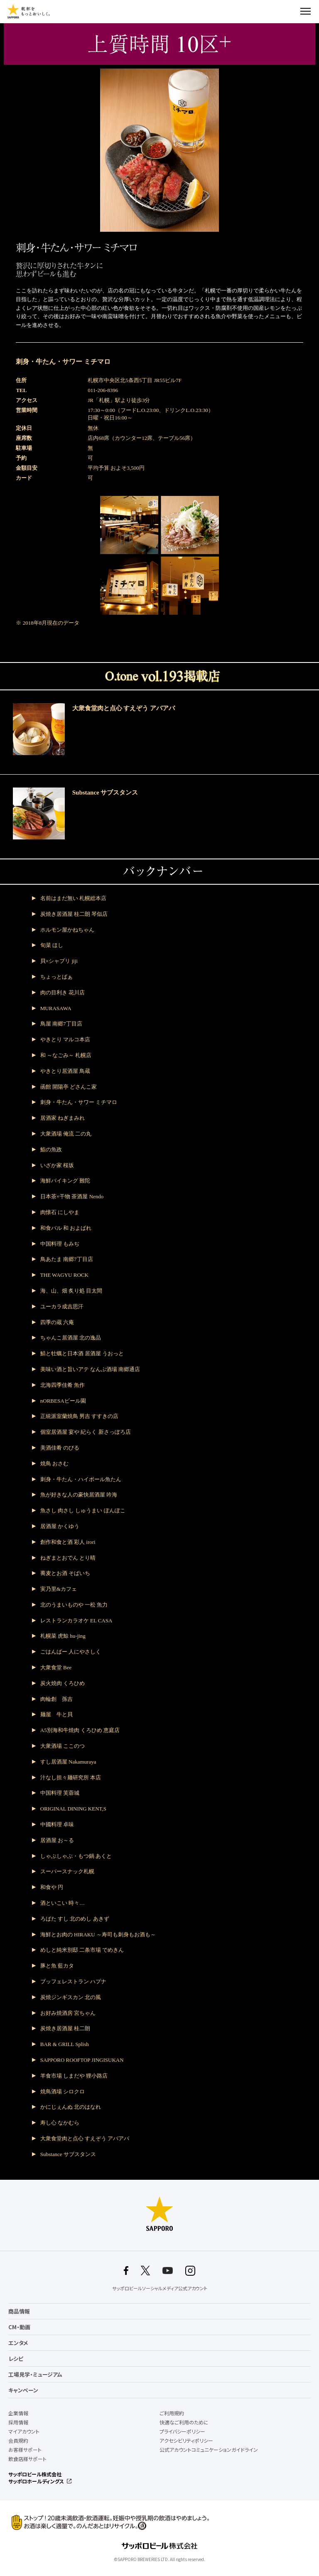 The height and width of the screenshot is (2576, 319). What do you see at coordinates (15, 2359) in the screenshot?
I see `レシピ` at bounding box center [15, 2359].